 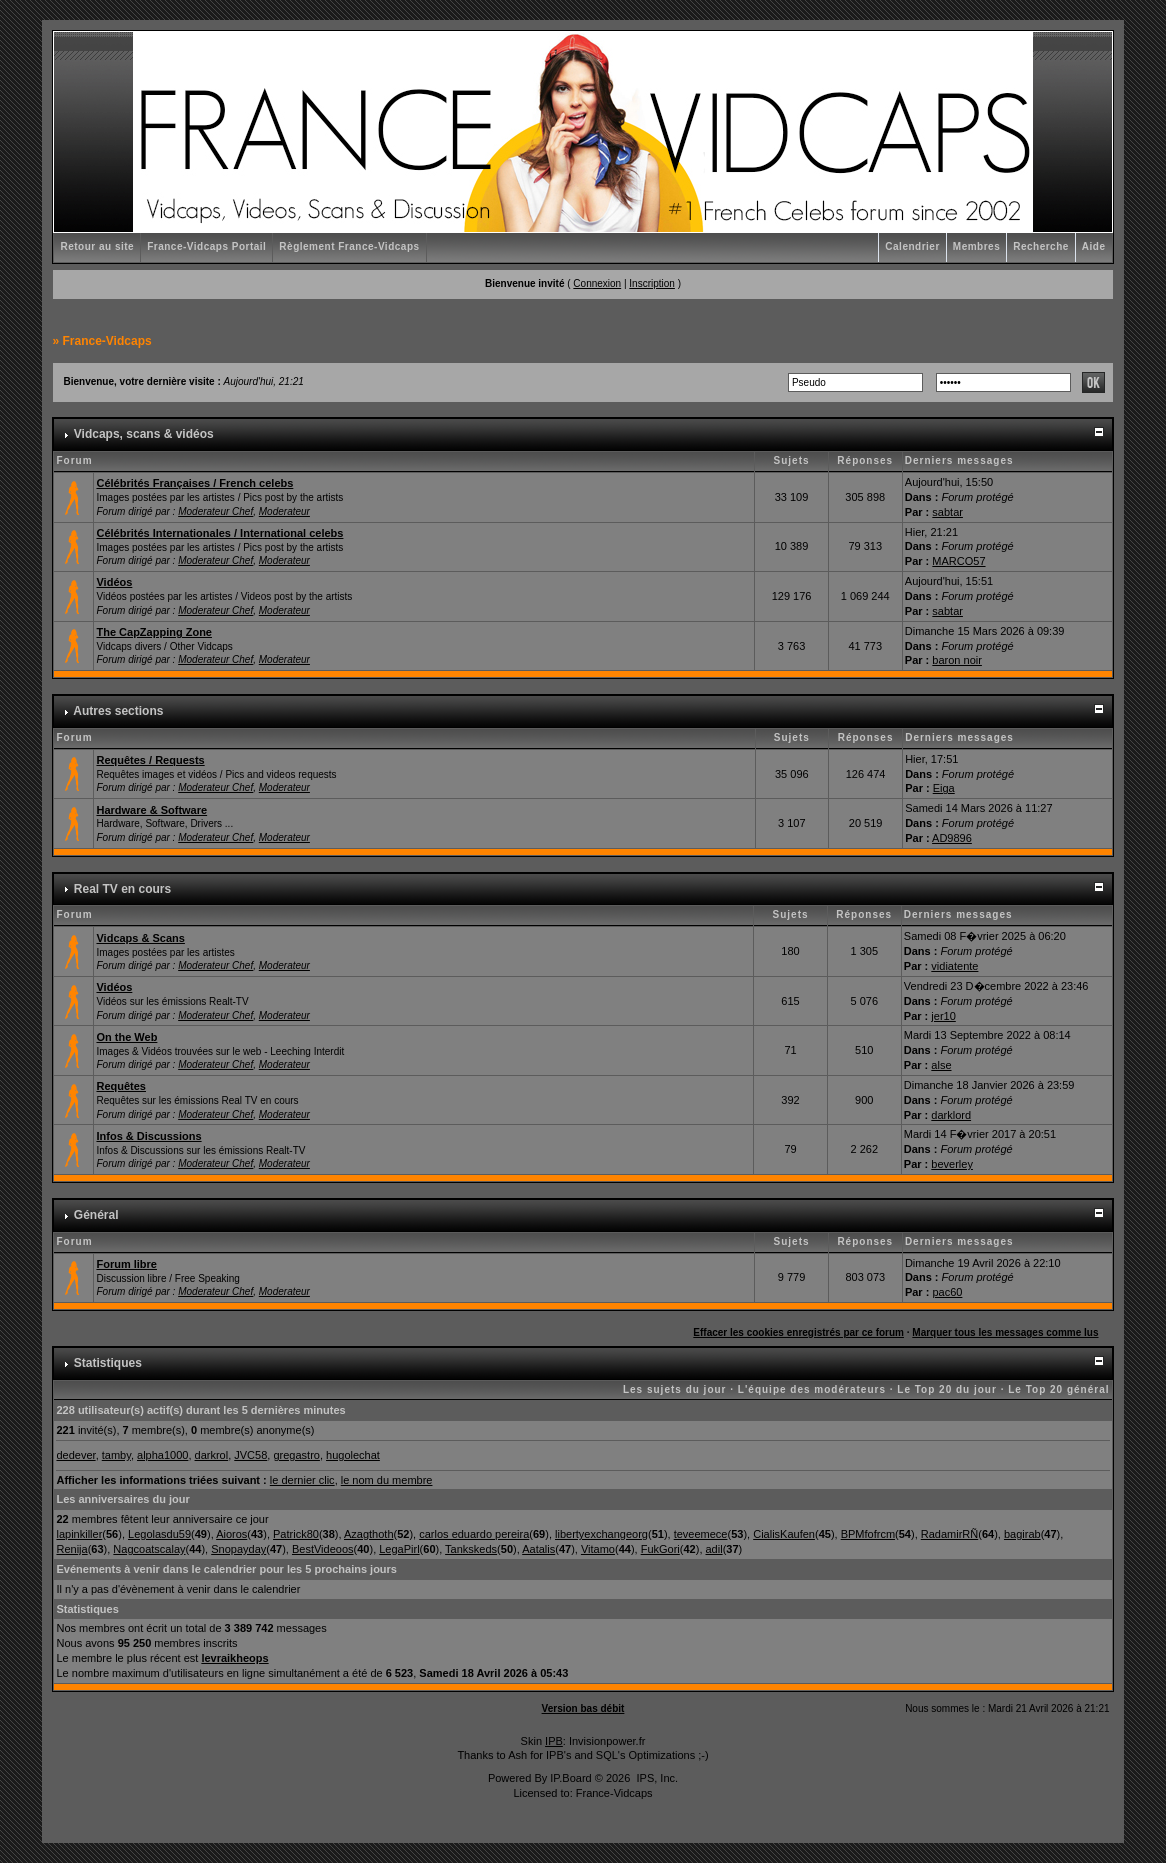 I want to click on dedever, so click(x=75, y=1455).